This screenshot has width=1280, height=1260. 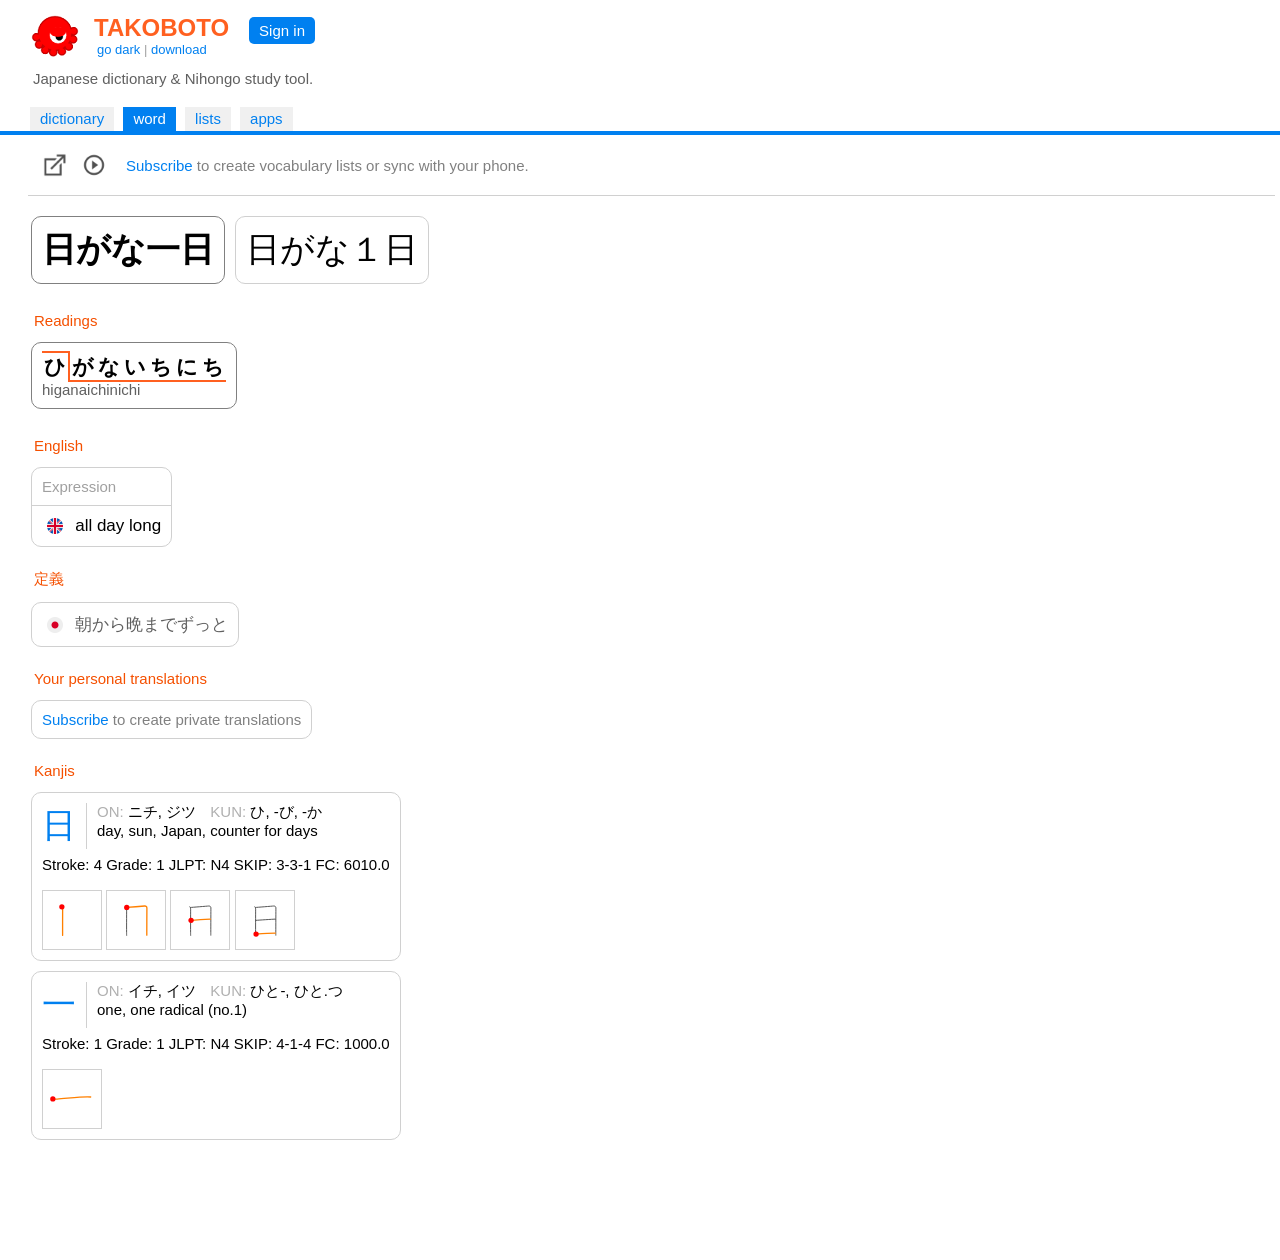 What do you see at coordinates (72, 118) in the screenshot?
I see `dictionary` at bounding box center [72, 118].